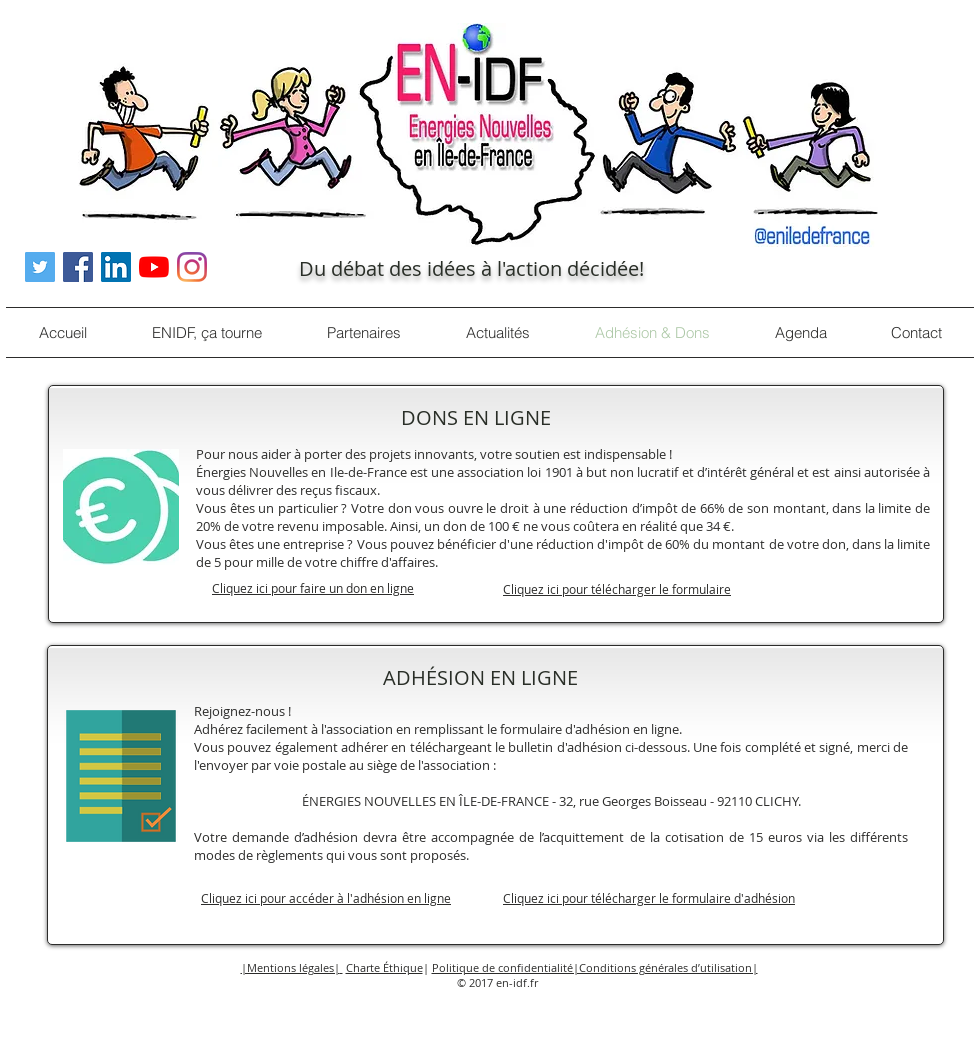  Describe the element at coordinates (290, 967) in the screenshot. I see `|Mentions légales| [button]` at that location.